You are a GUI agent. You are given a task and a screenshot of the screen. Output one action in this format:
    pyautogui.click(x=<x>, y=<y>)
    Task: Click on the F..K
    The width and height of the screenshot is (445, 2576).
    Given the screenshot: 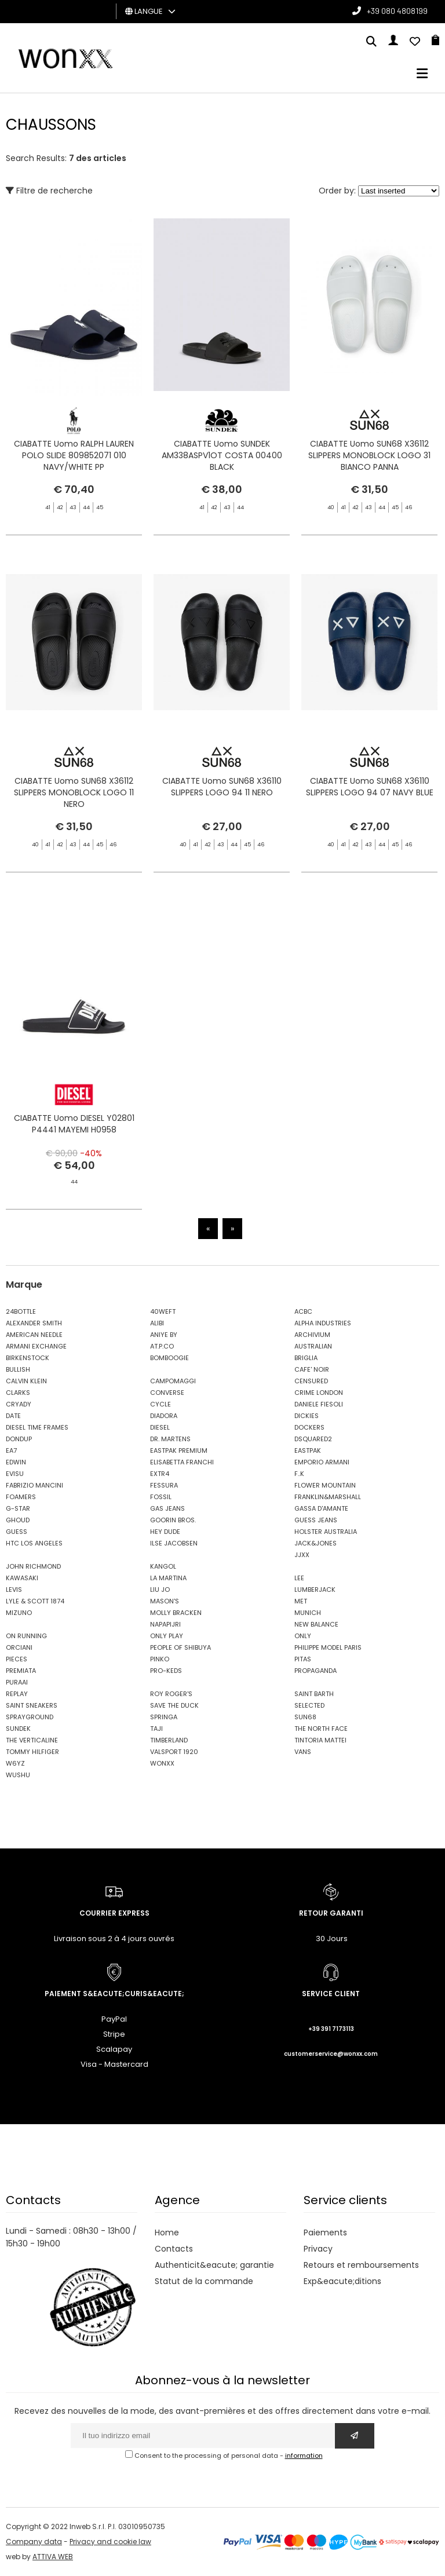 What is the action you would take?
    pyautogui.click(x=299, y=1473)
    